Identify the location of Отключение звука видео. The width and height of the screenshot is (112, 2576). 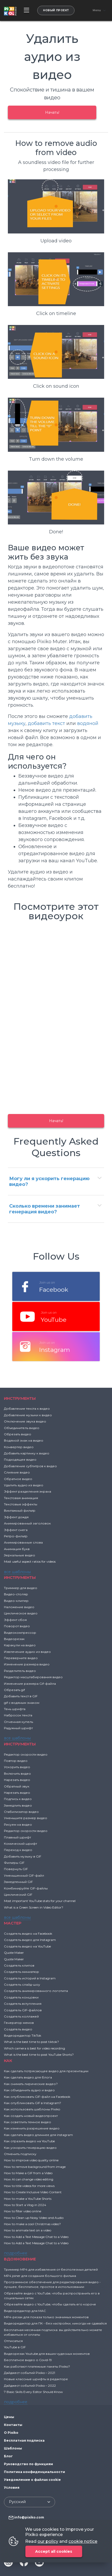
(25, 1421).